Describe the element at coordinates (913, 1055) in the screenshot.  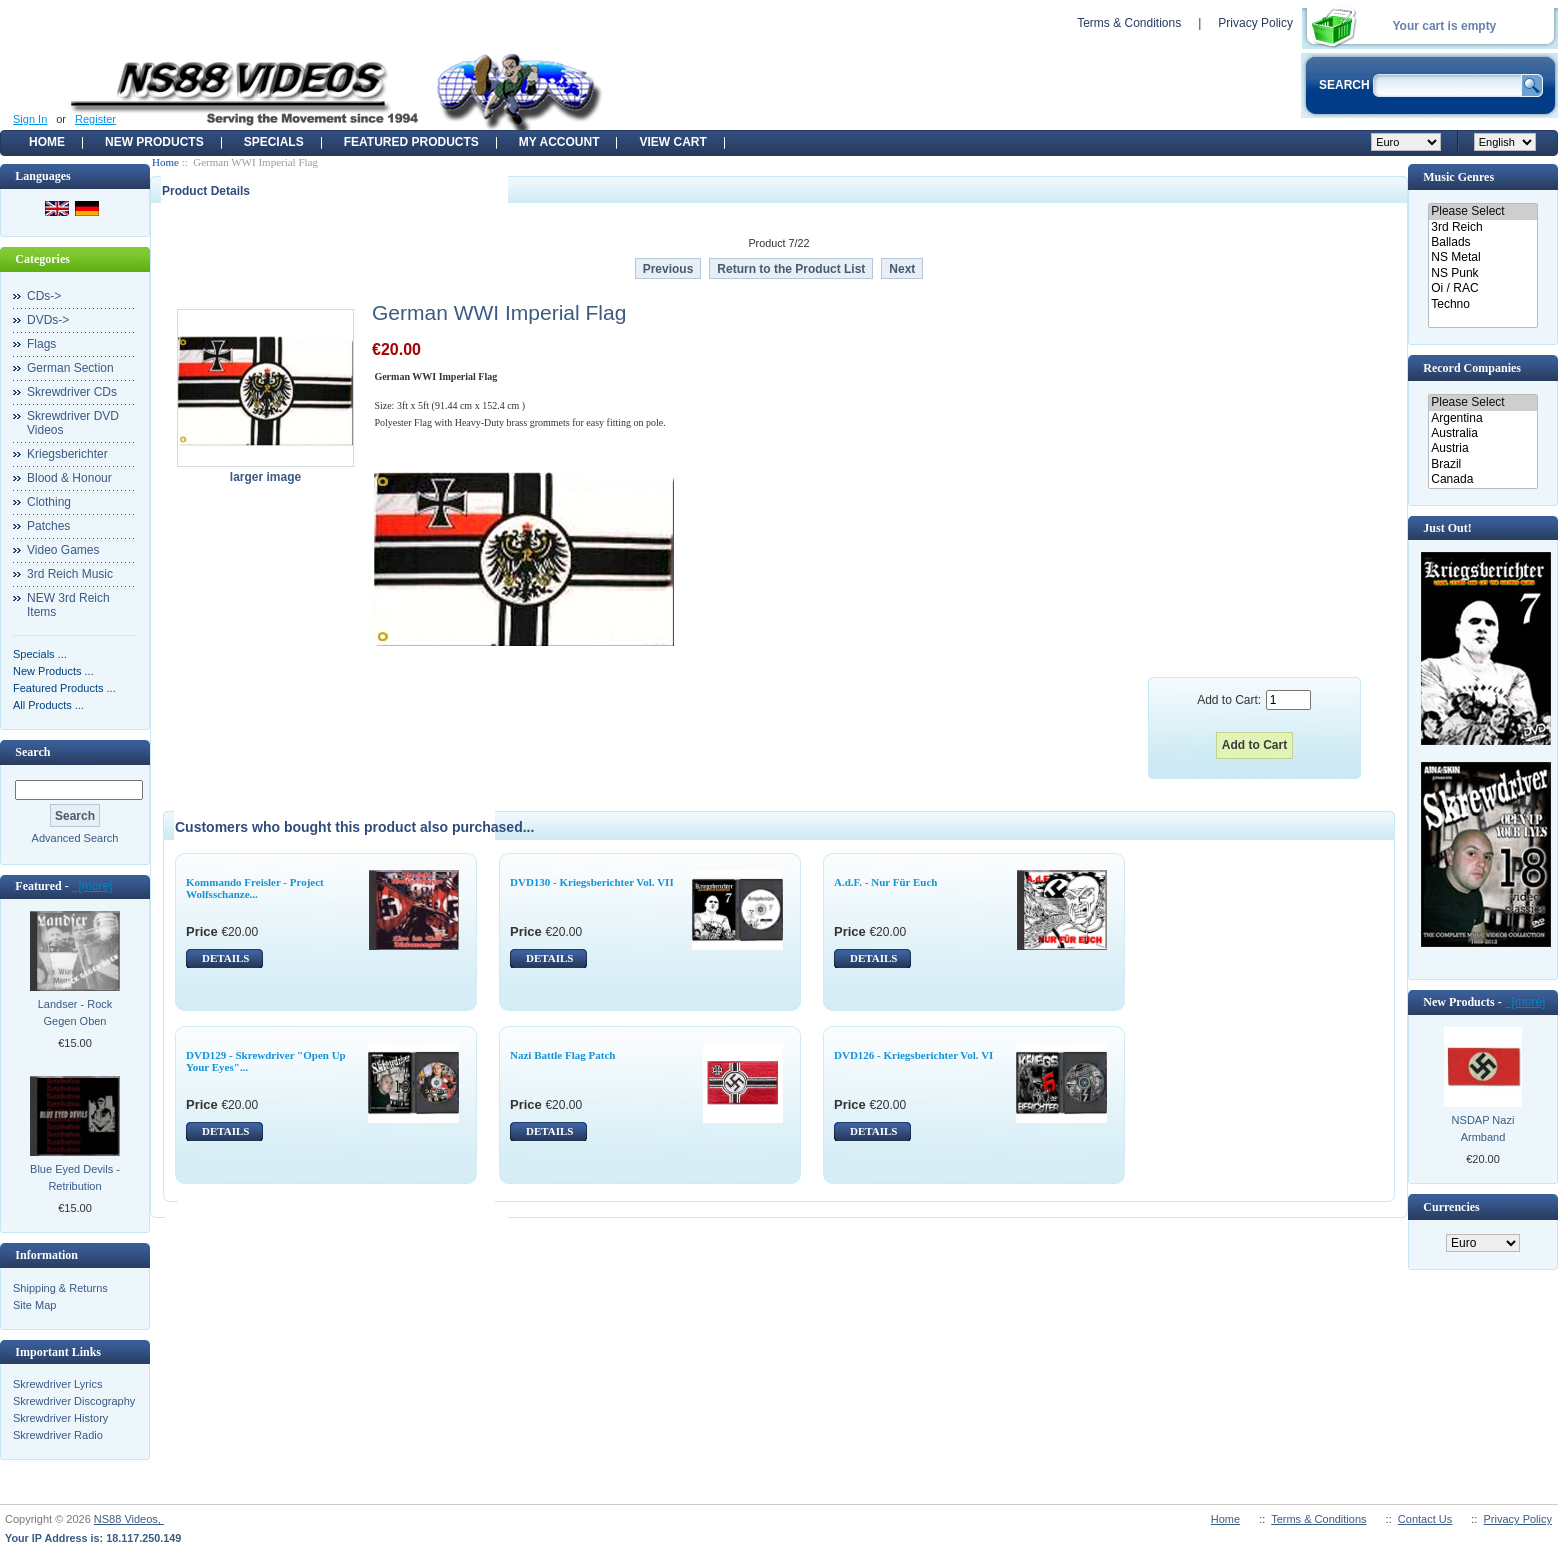
I see `DVD126 - Kriegsberichter Vol. VI` at that location.